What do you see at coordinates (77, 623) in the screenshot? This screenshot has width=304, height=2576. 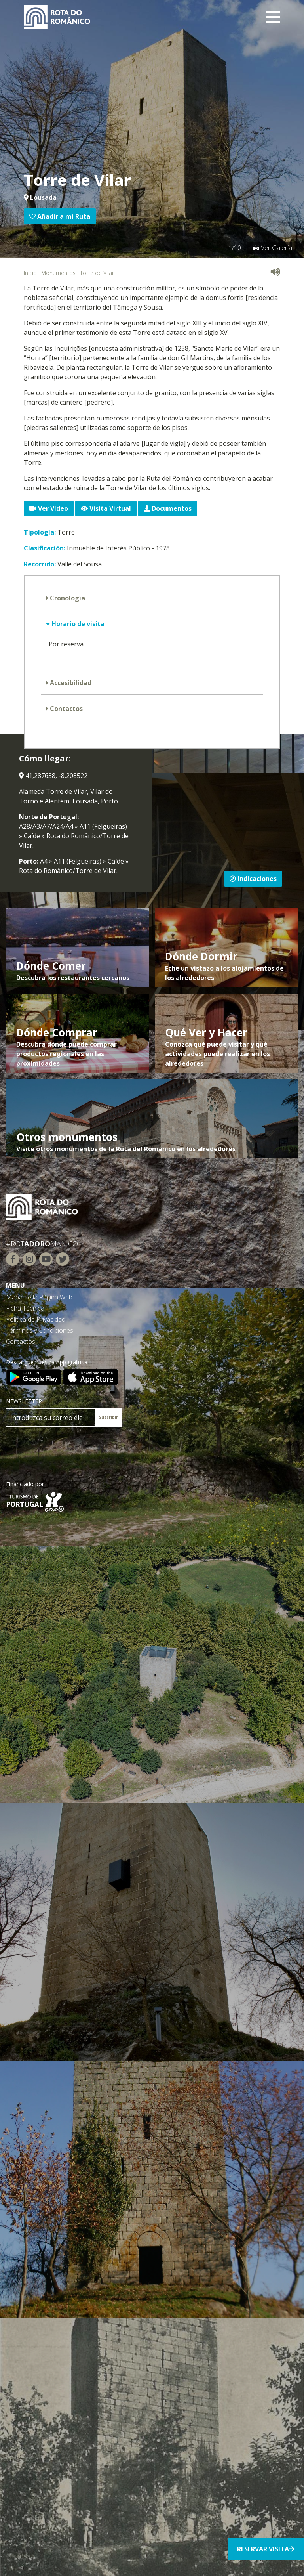 I see `Horario de visita` at bounding box center [77, 623].